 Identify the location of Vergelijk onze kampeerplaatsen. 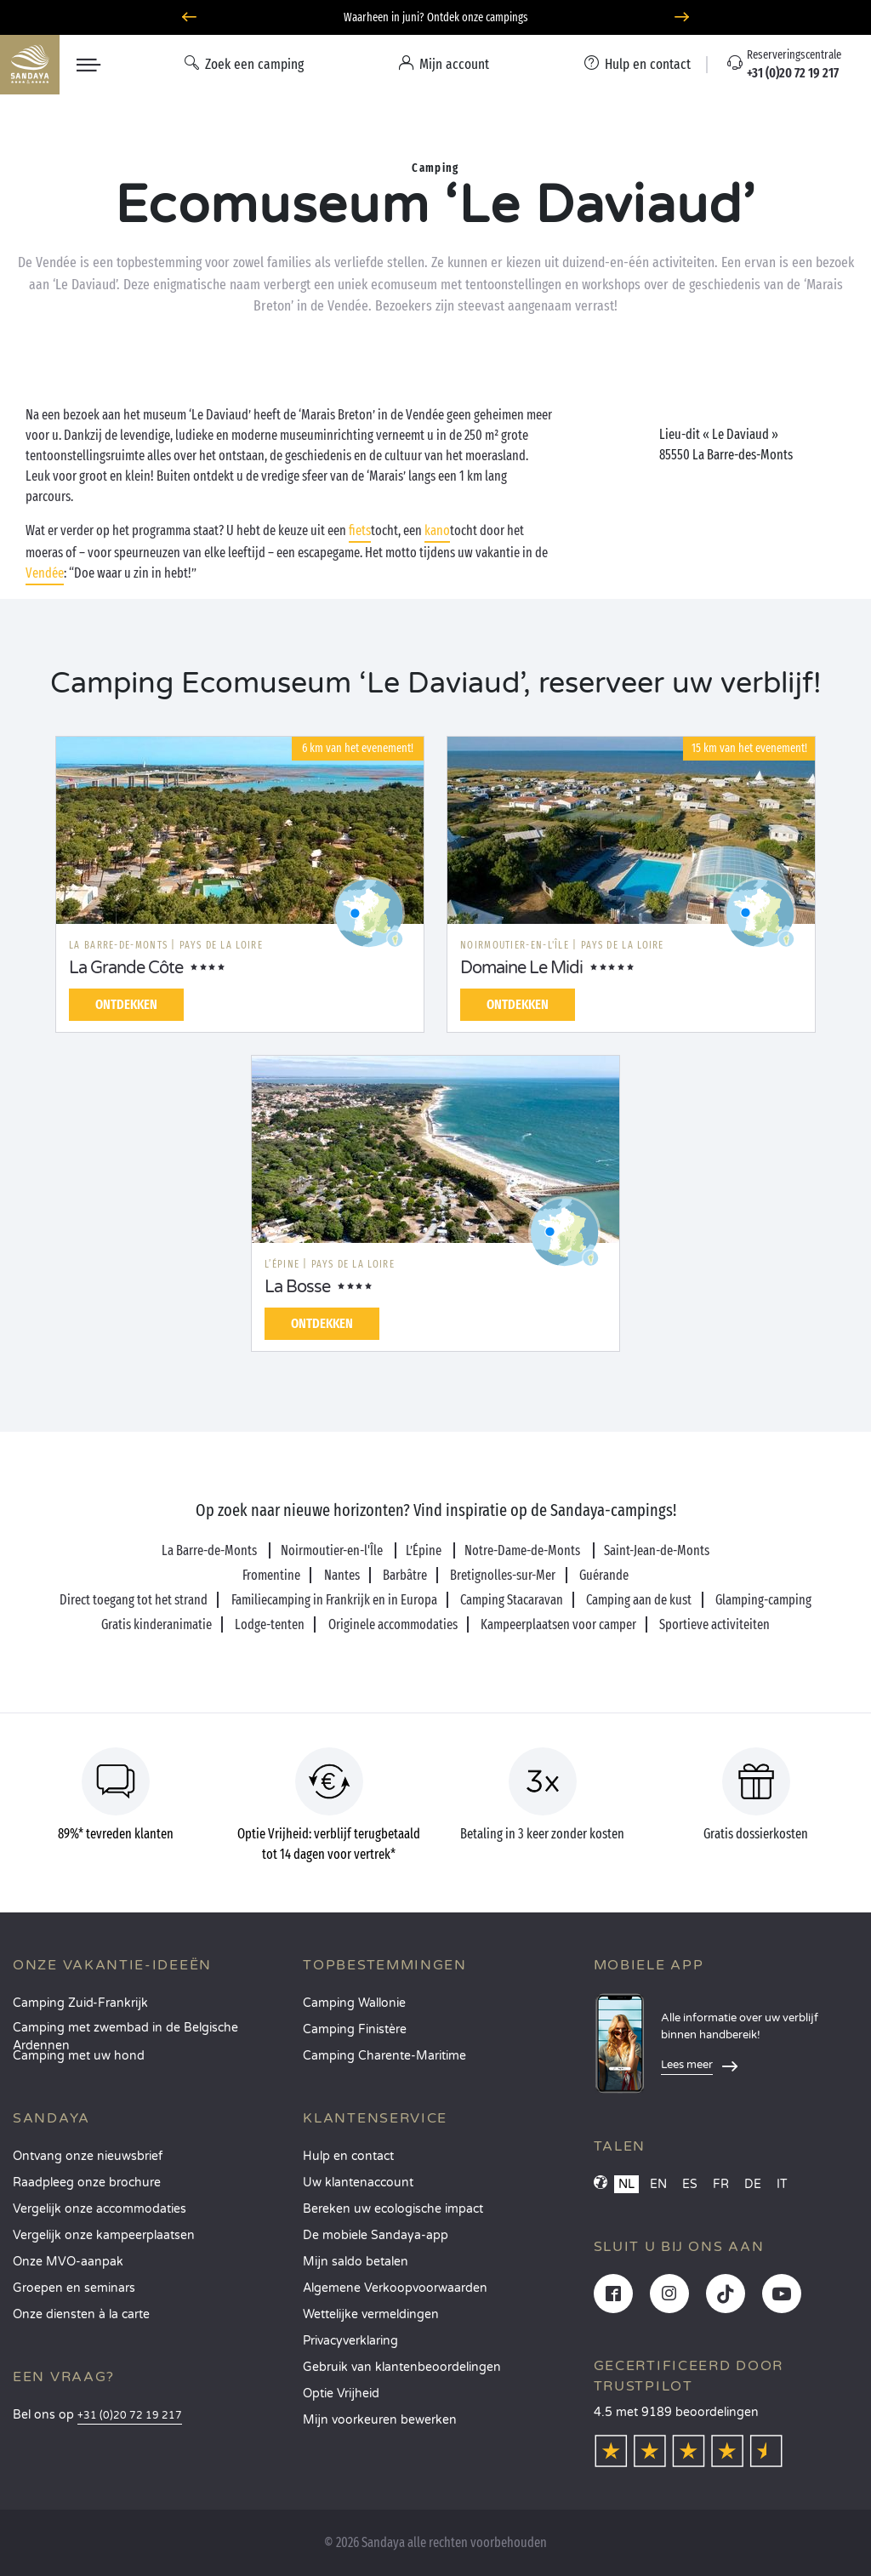
(104, 2235).